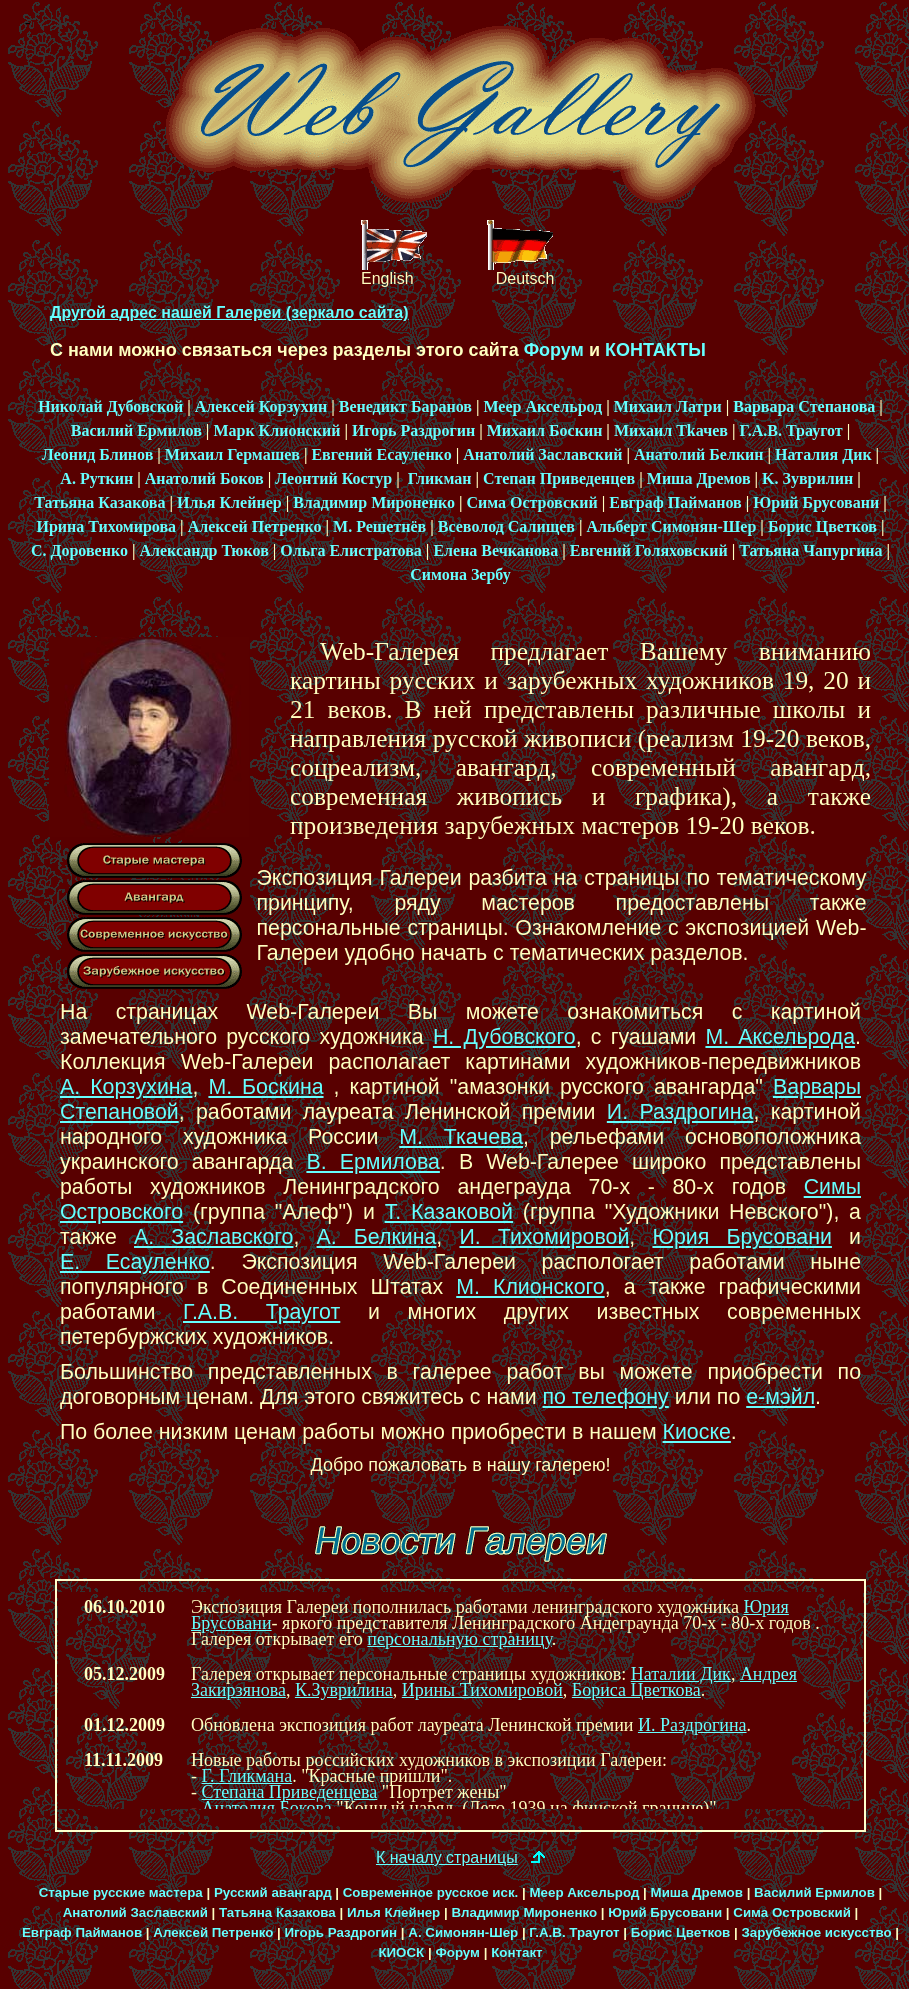 This screenshot has width=909, height=1989. I want to click on Венедикт Баранов, so click(405, 406).